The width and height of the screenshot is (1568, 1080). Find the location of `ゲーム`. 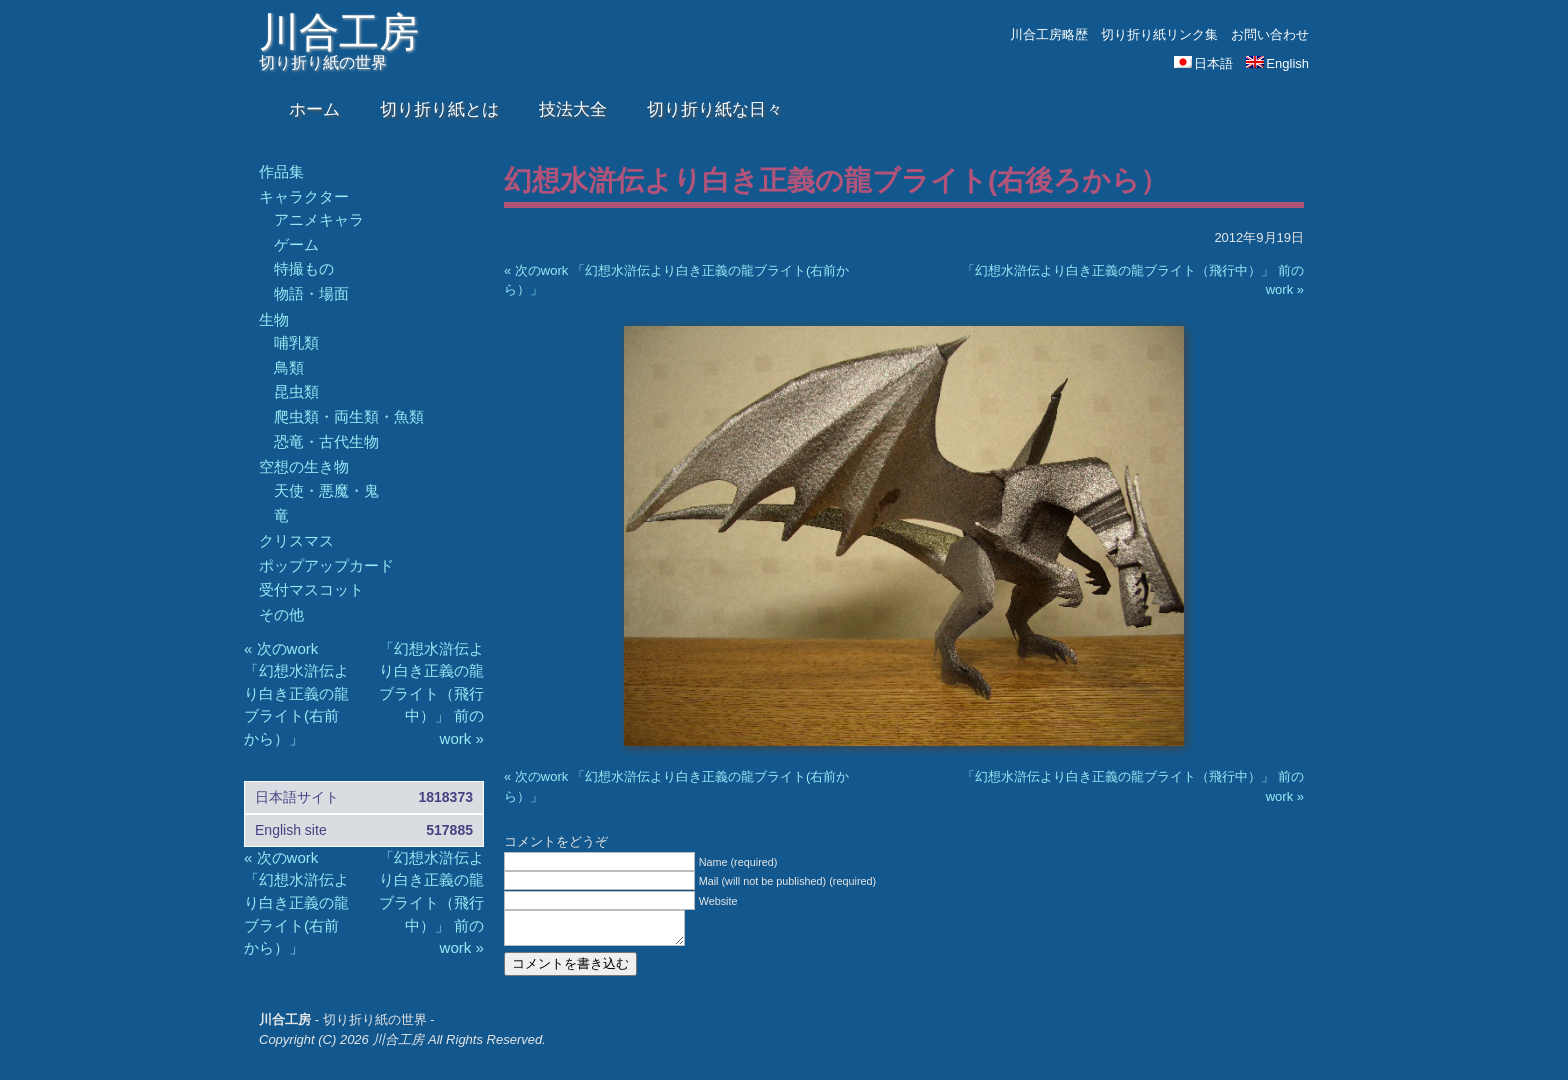

ゲーム is located at coordinates (296, 244).